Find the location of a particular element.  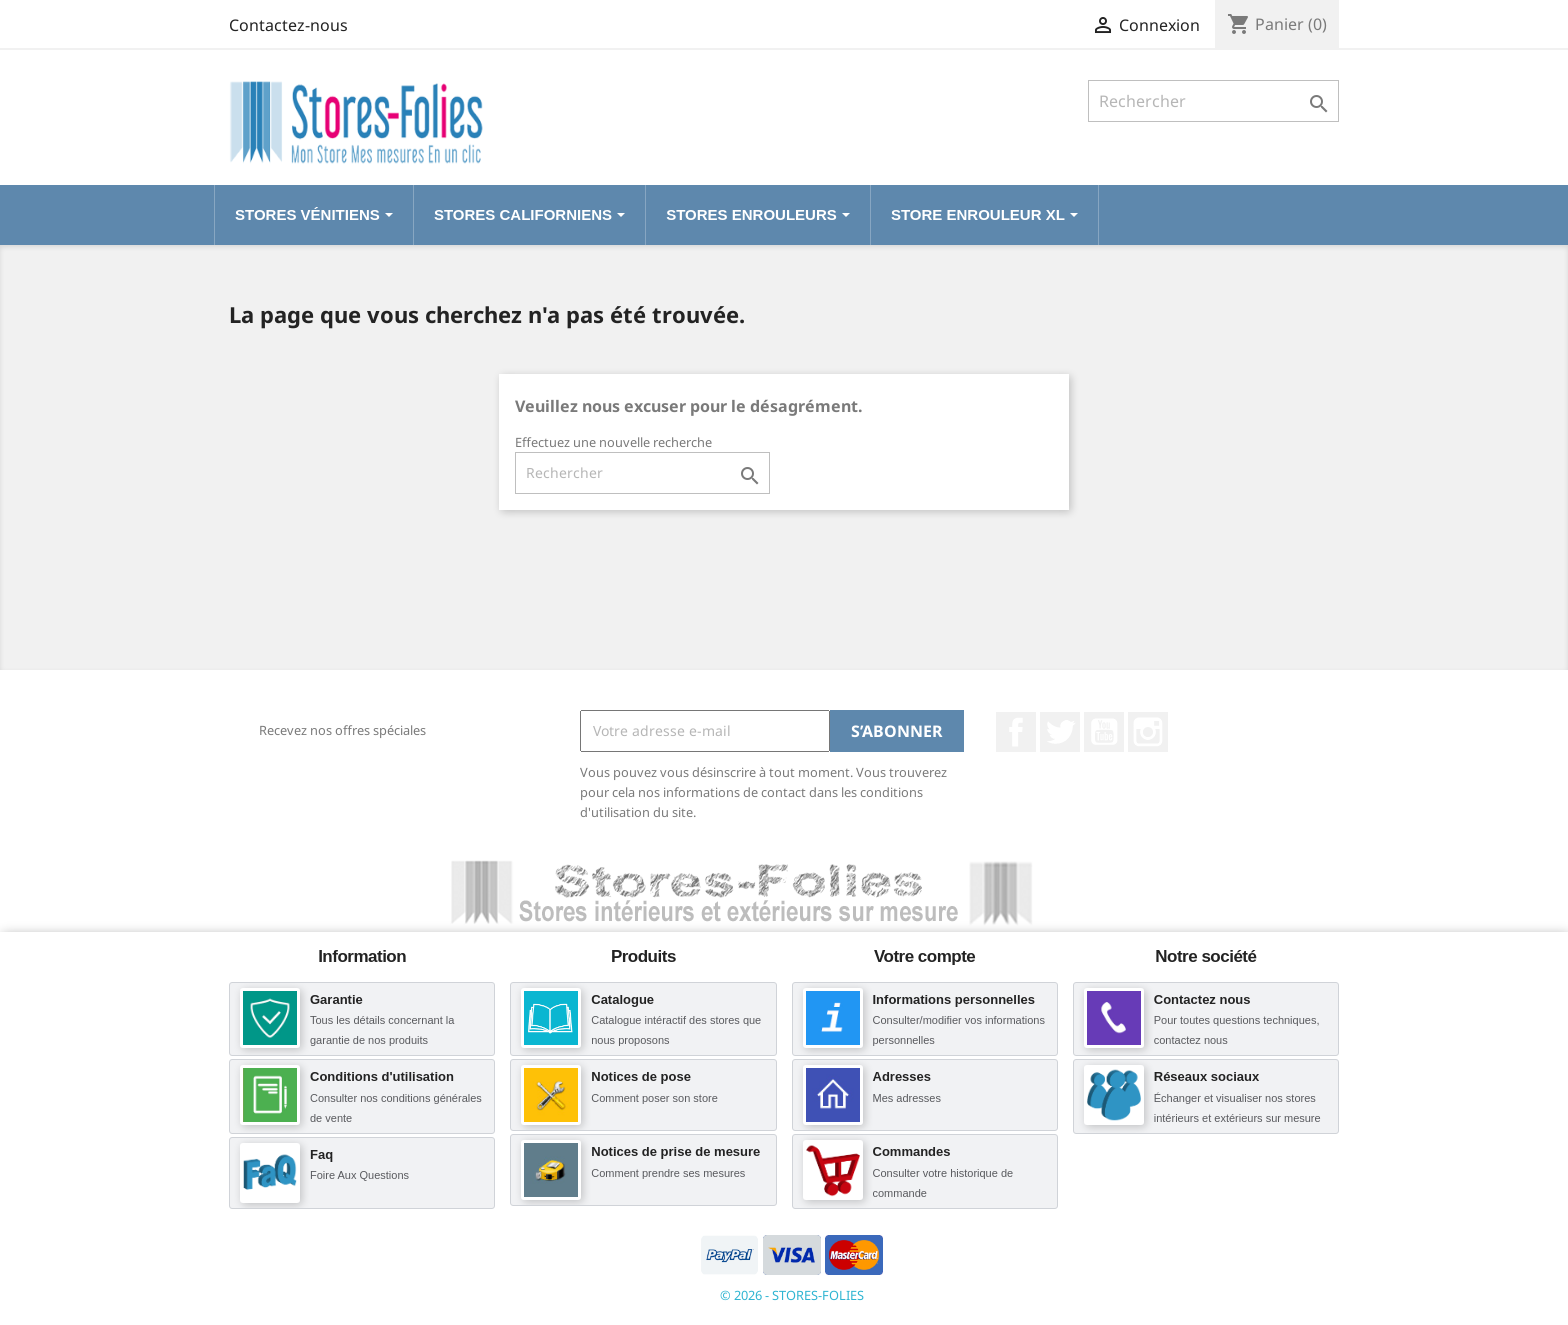

Informations personnelles is located at coordinates (954, 999).